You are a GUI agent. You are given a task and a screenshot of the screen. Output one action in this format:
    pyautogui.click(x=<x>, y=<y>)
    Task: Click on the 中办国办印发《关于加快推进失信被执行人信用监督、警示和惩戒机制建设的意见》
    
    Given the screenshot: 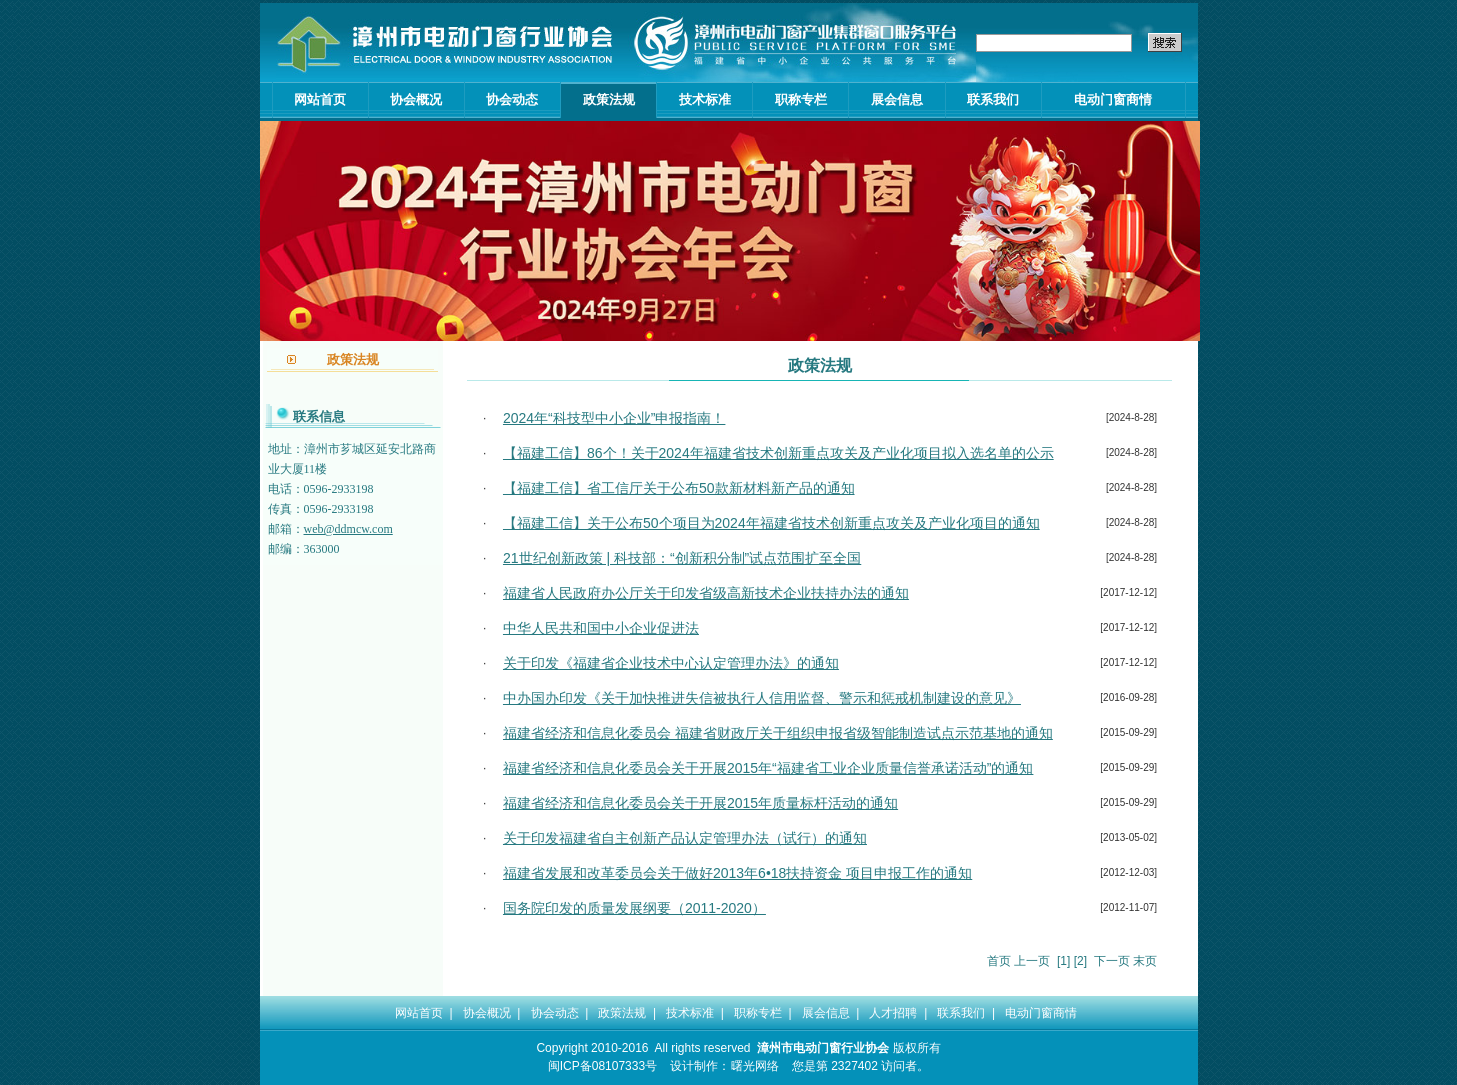 What is the action you would take?
    pyautogui.click(x=762, y=698)
    